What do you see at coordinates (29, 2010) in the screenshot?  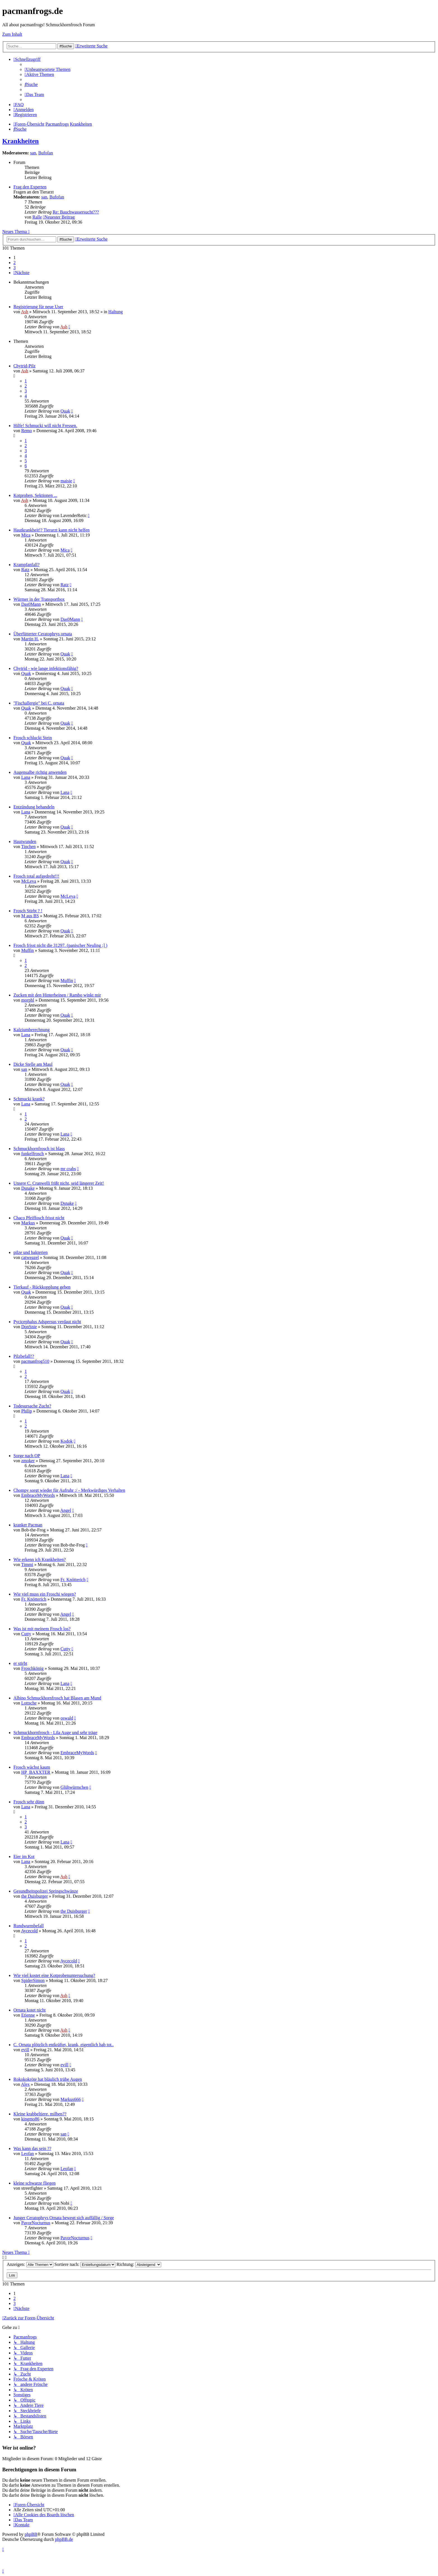 I see `Ornata kotet nicht` at bounding box center [29, 2010].